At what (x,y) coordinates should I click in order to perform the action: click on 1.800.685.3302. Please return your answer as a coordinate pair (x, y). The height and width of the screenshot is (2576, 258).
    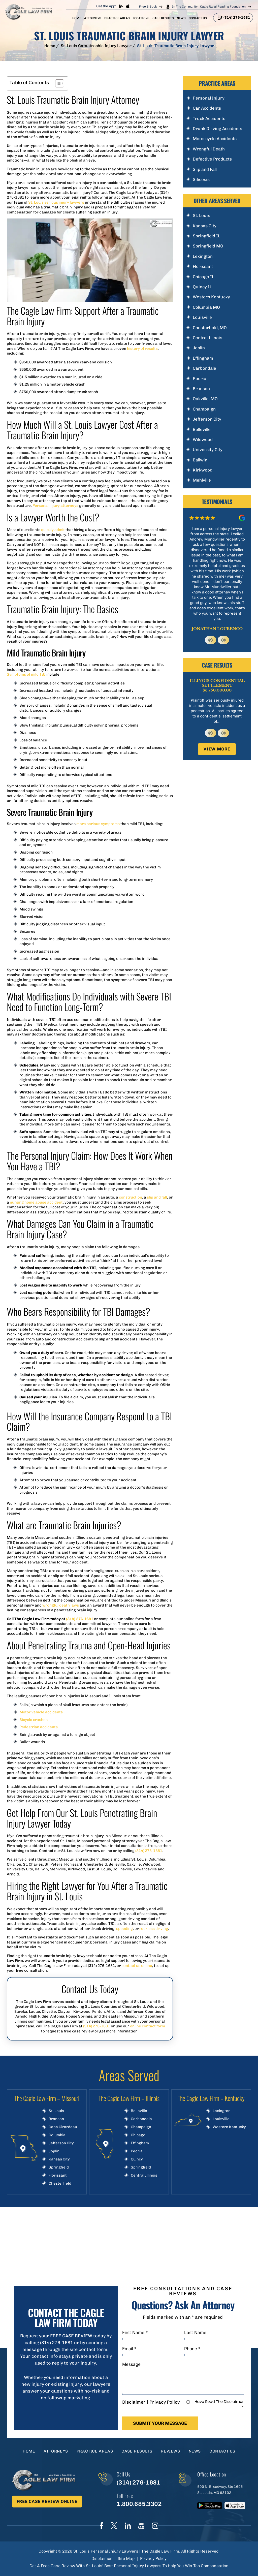
    Looking at the image, I should click on (139, 2503).